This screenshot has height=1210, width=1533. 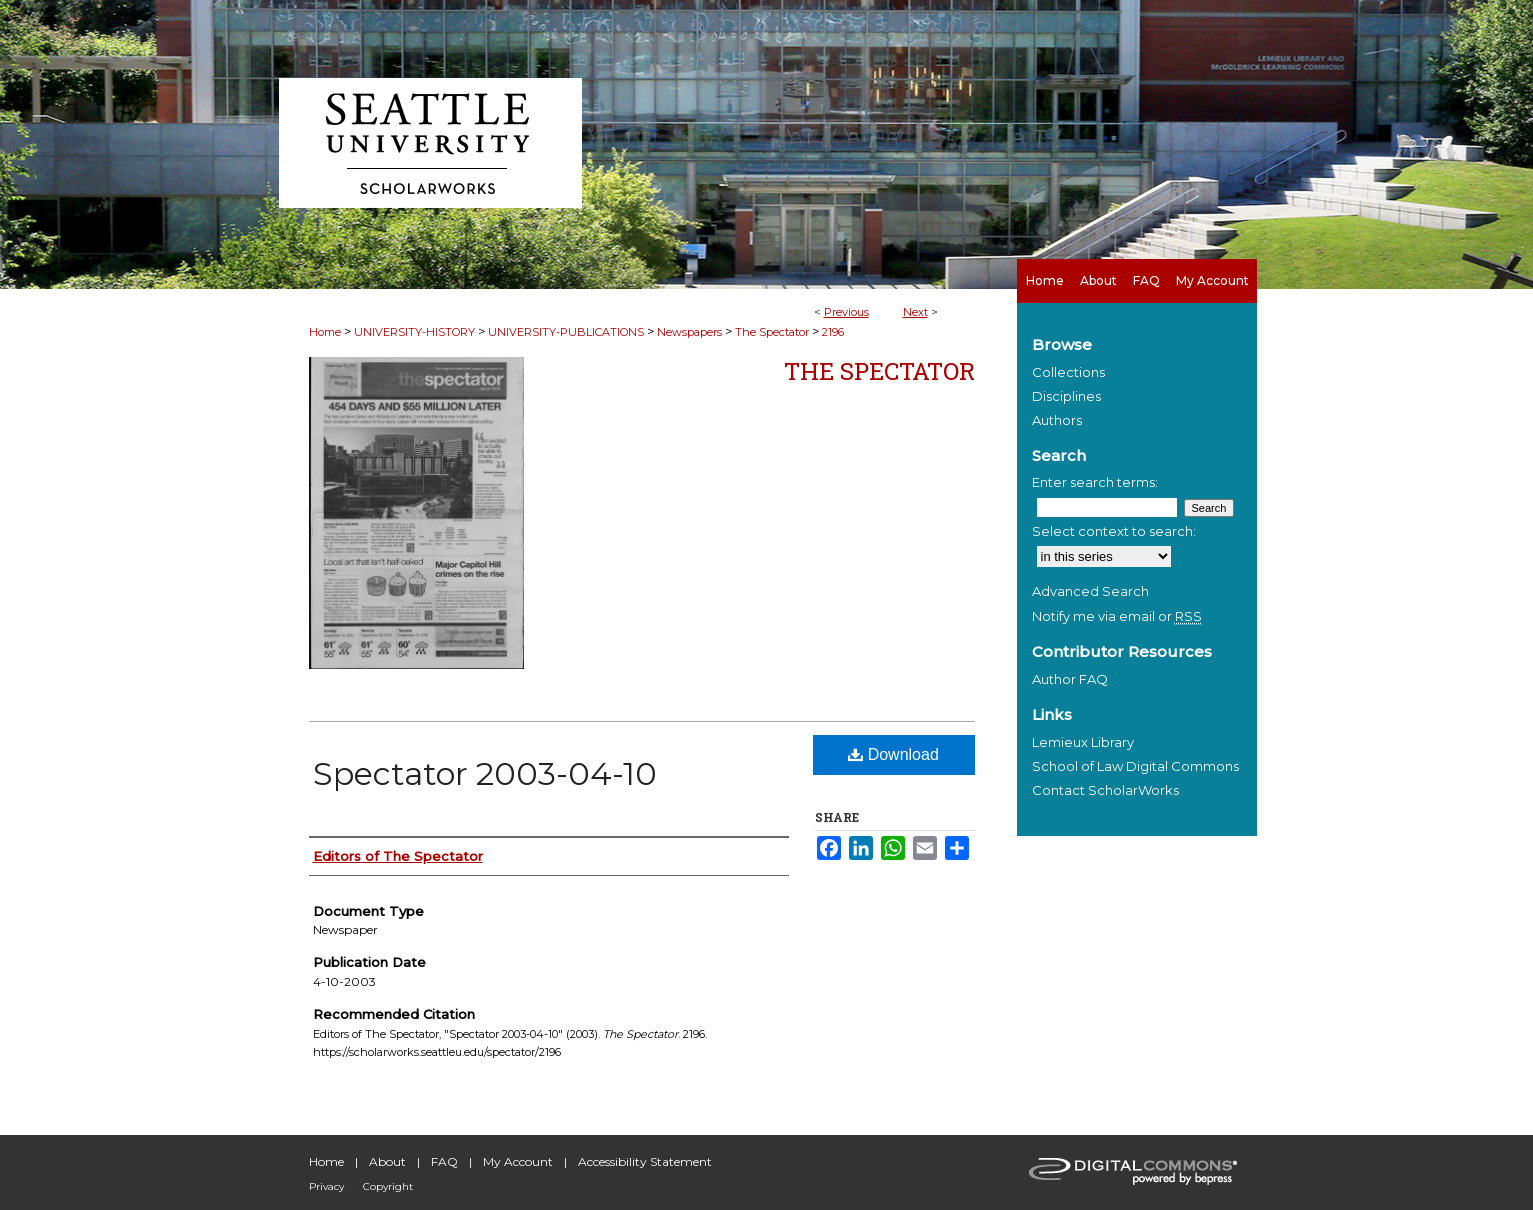 I want to click on UNIVERSITY-HISTORY, so click(x=414, y=332).